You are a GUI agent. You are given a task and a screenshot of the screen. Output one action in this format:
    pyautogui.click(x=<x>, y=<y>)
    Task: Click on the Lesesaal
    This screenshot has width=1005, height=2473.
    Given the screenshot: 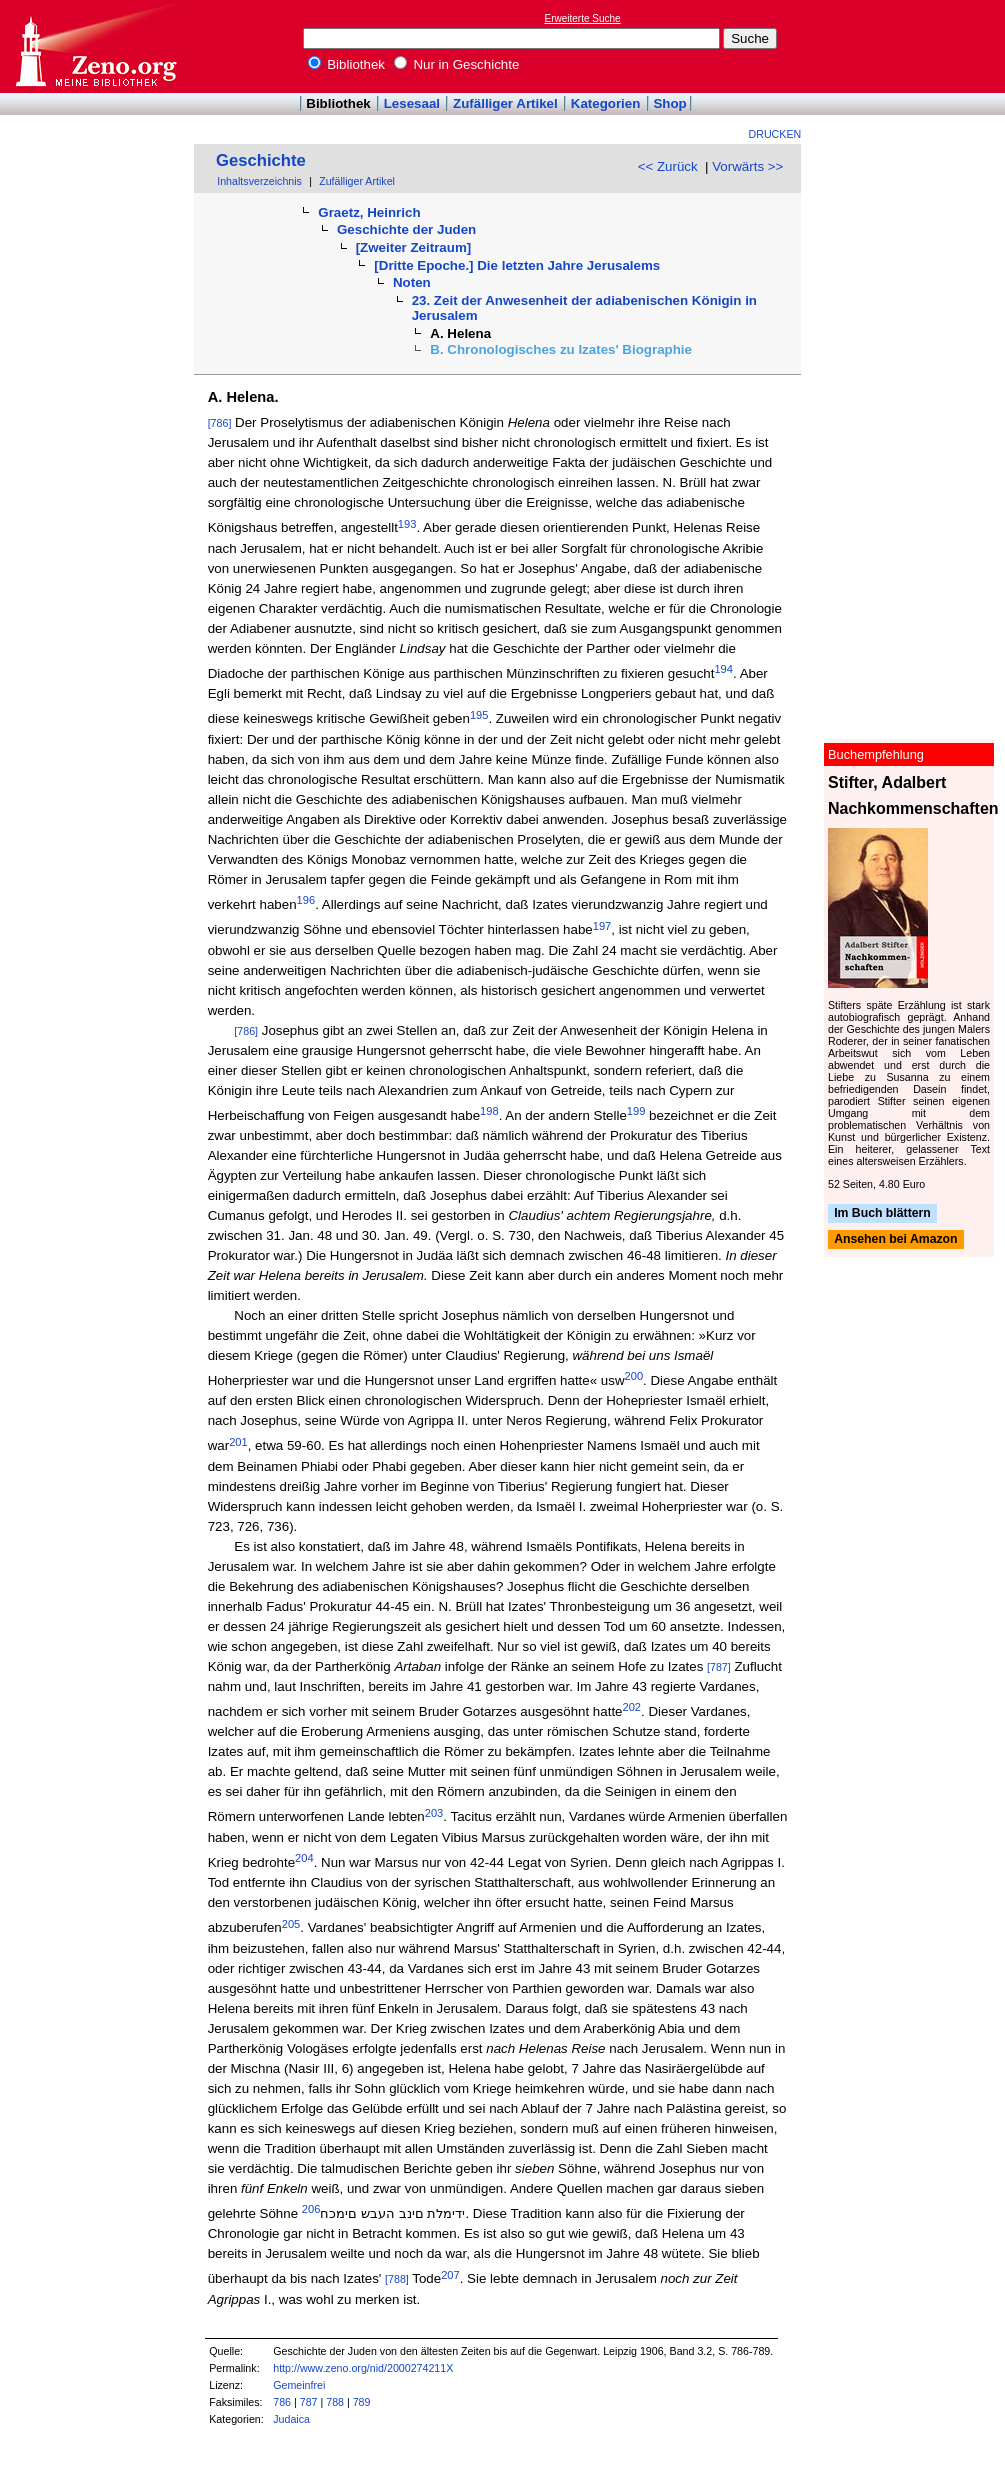 What is the action you would take?
    pyautogui.click(x=412, y=103)
    